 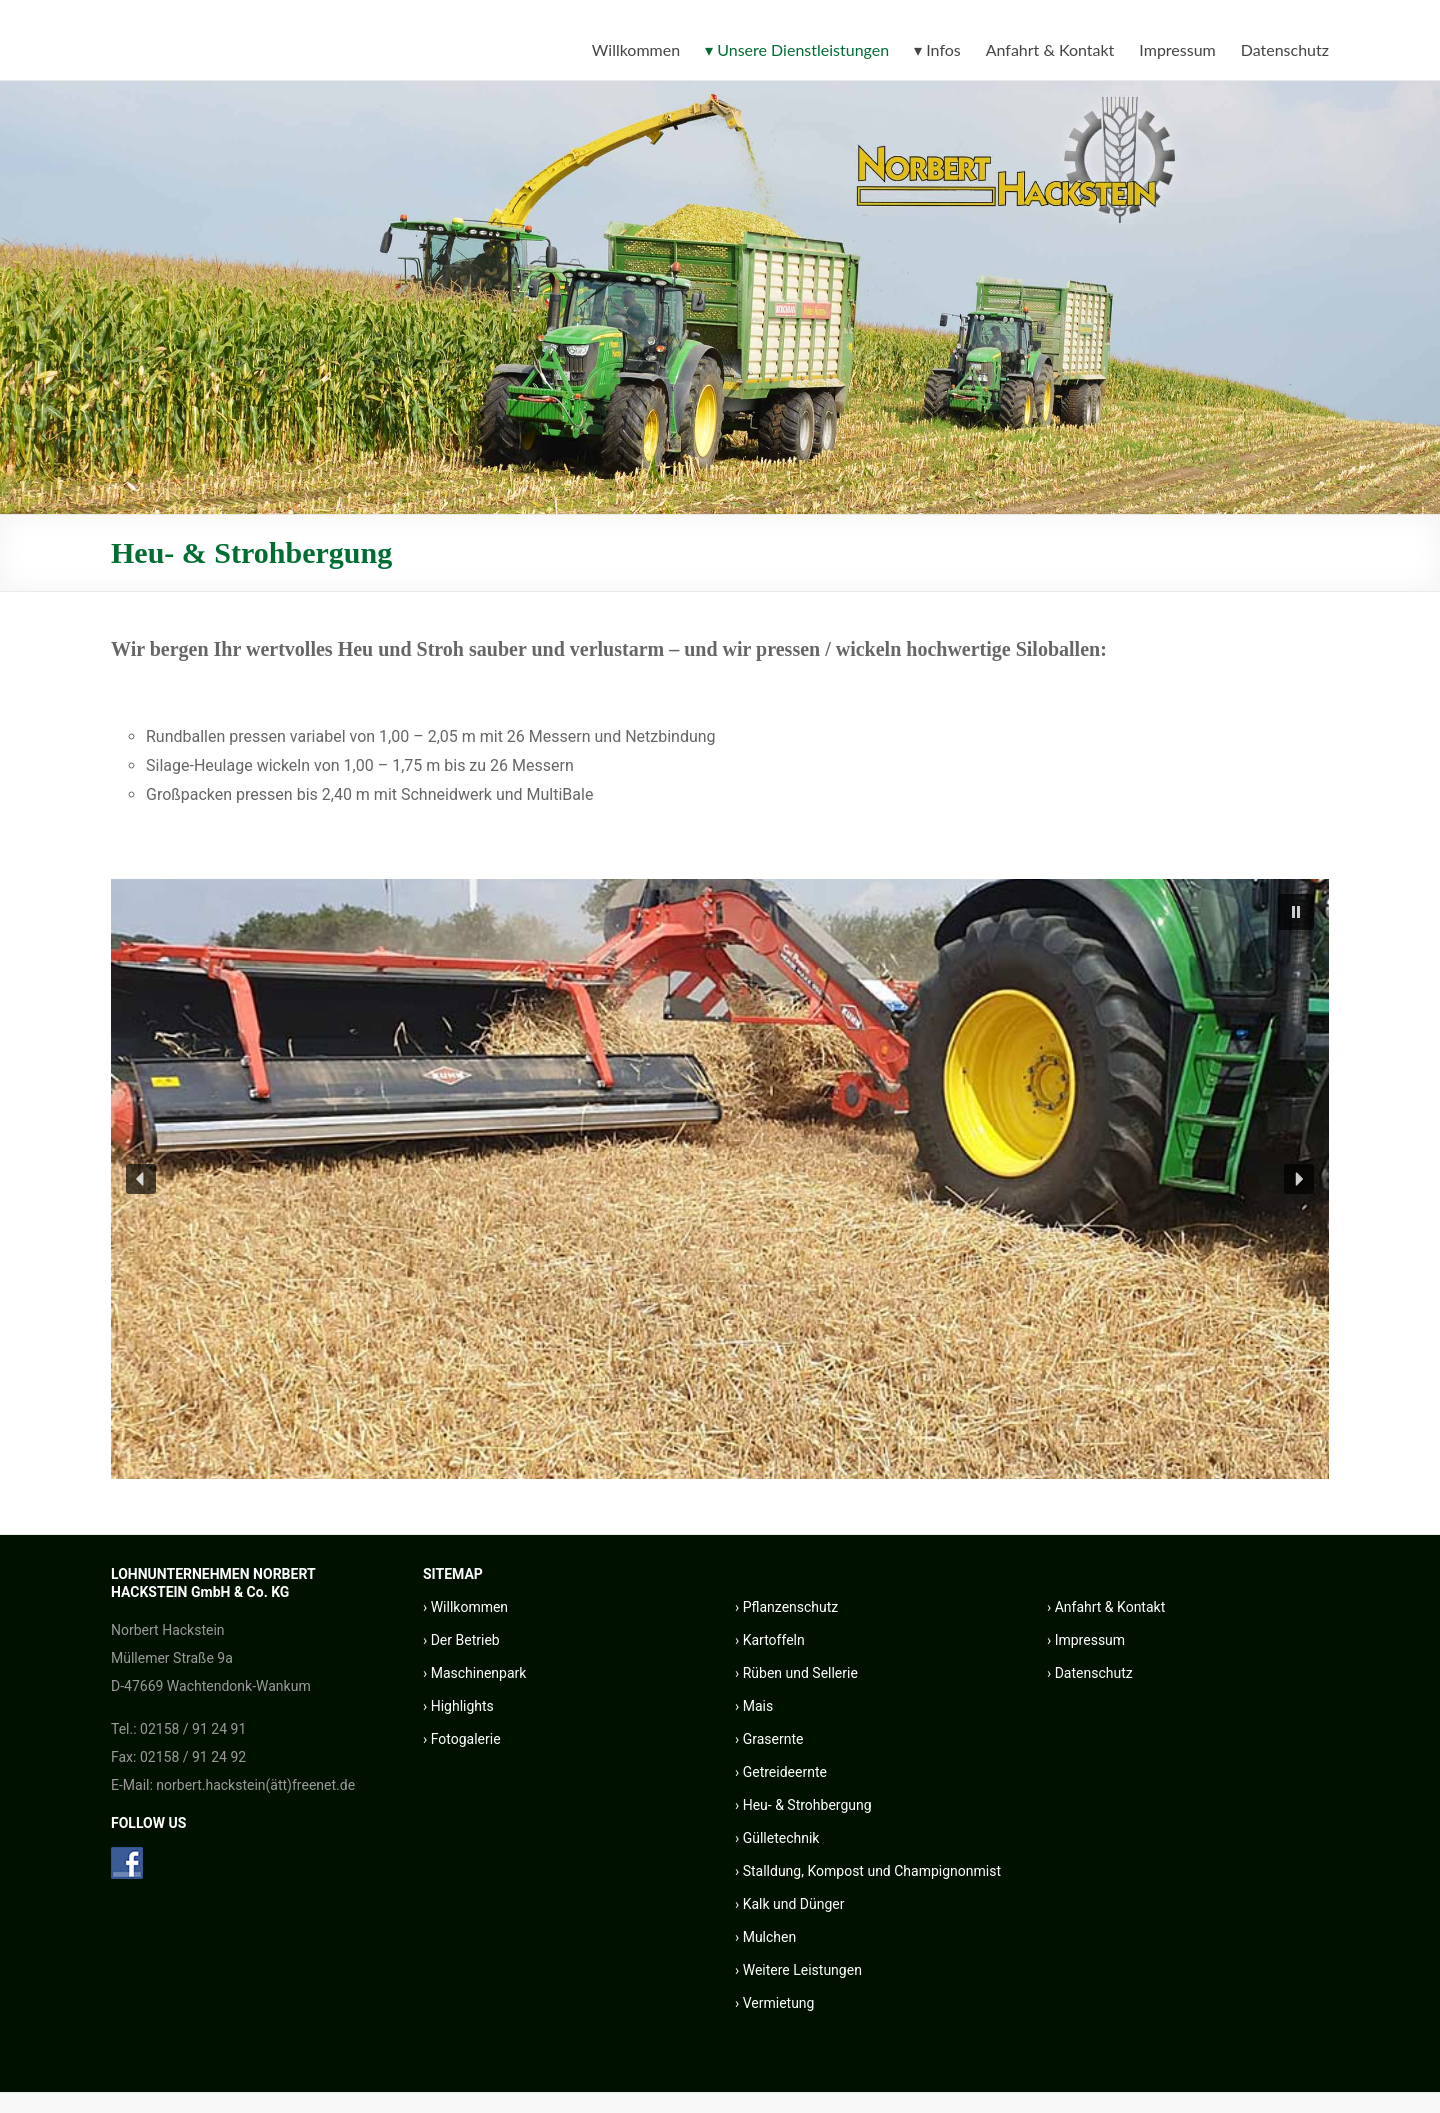 I want to click on › Willkommen, so click(x=465, y=1607).